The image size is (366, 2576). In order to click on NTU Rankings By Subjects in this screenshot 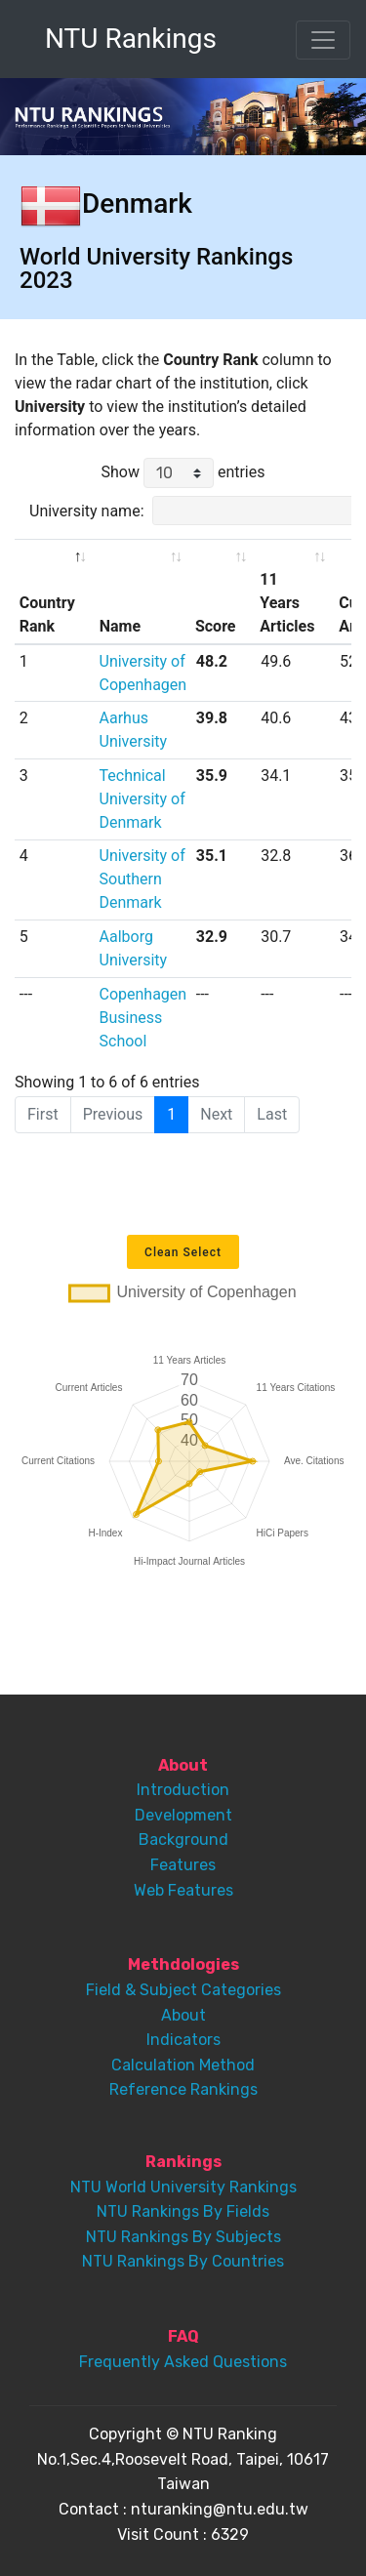, I will do `click(183, 2237)`.